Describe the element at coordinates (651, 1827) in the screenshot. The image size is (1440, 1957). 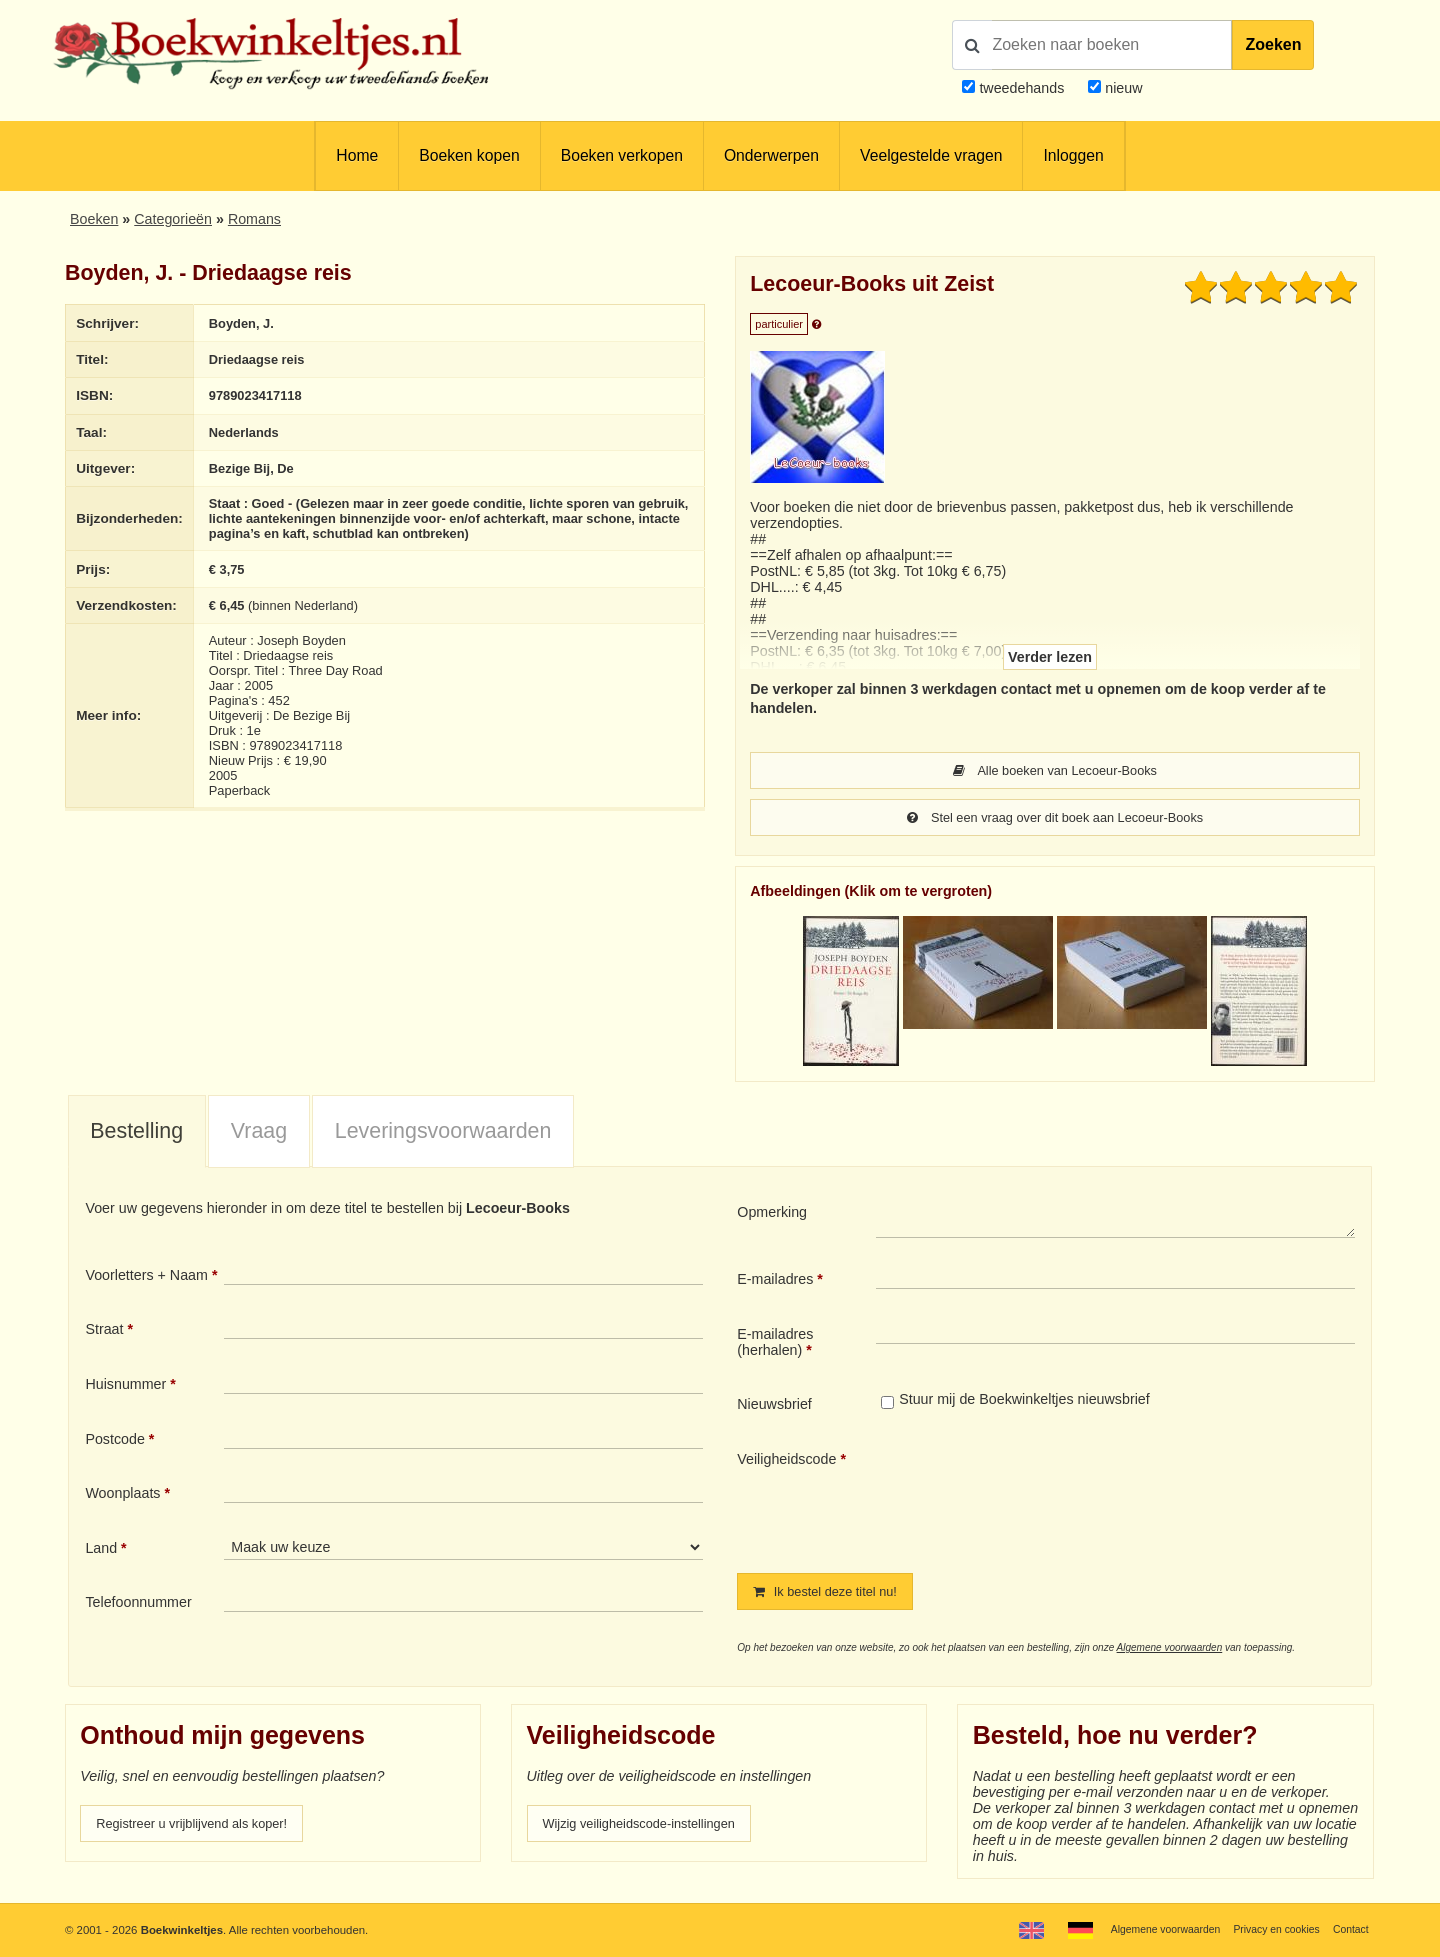
I see `Wijzig veiligheidscode-instellingen` at that location.